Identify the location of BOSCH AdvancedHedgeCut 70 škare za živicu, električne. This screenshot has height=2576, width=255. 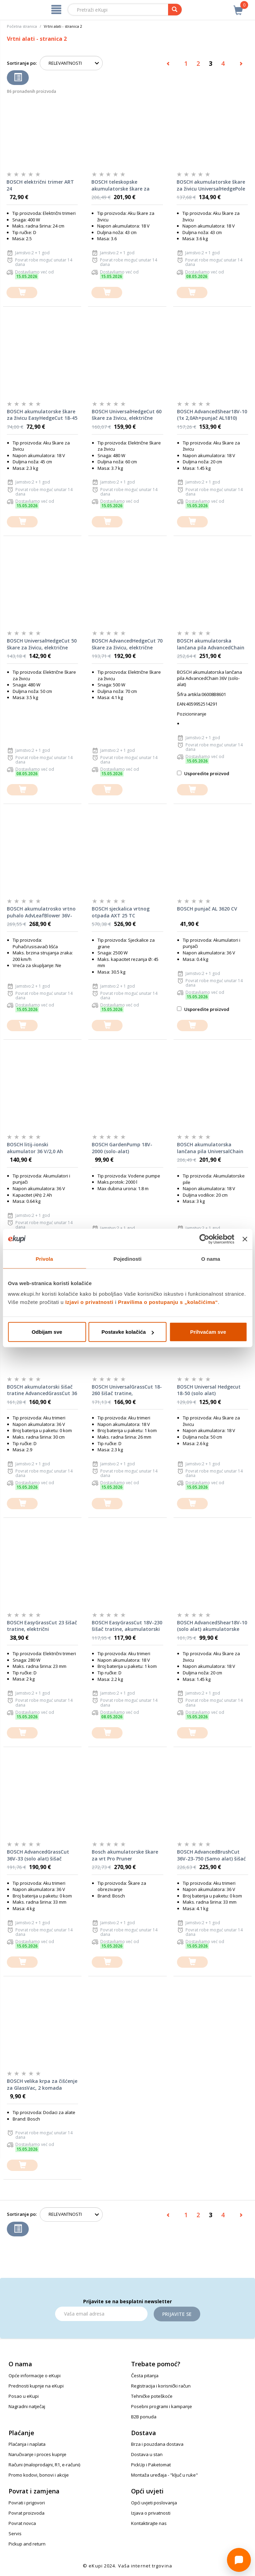
(127, 644).